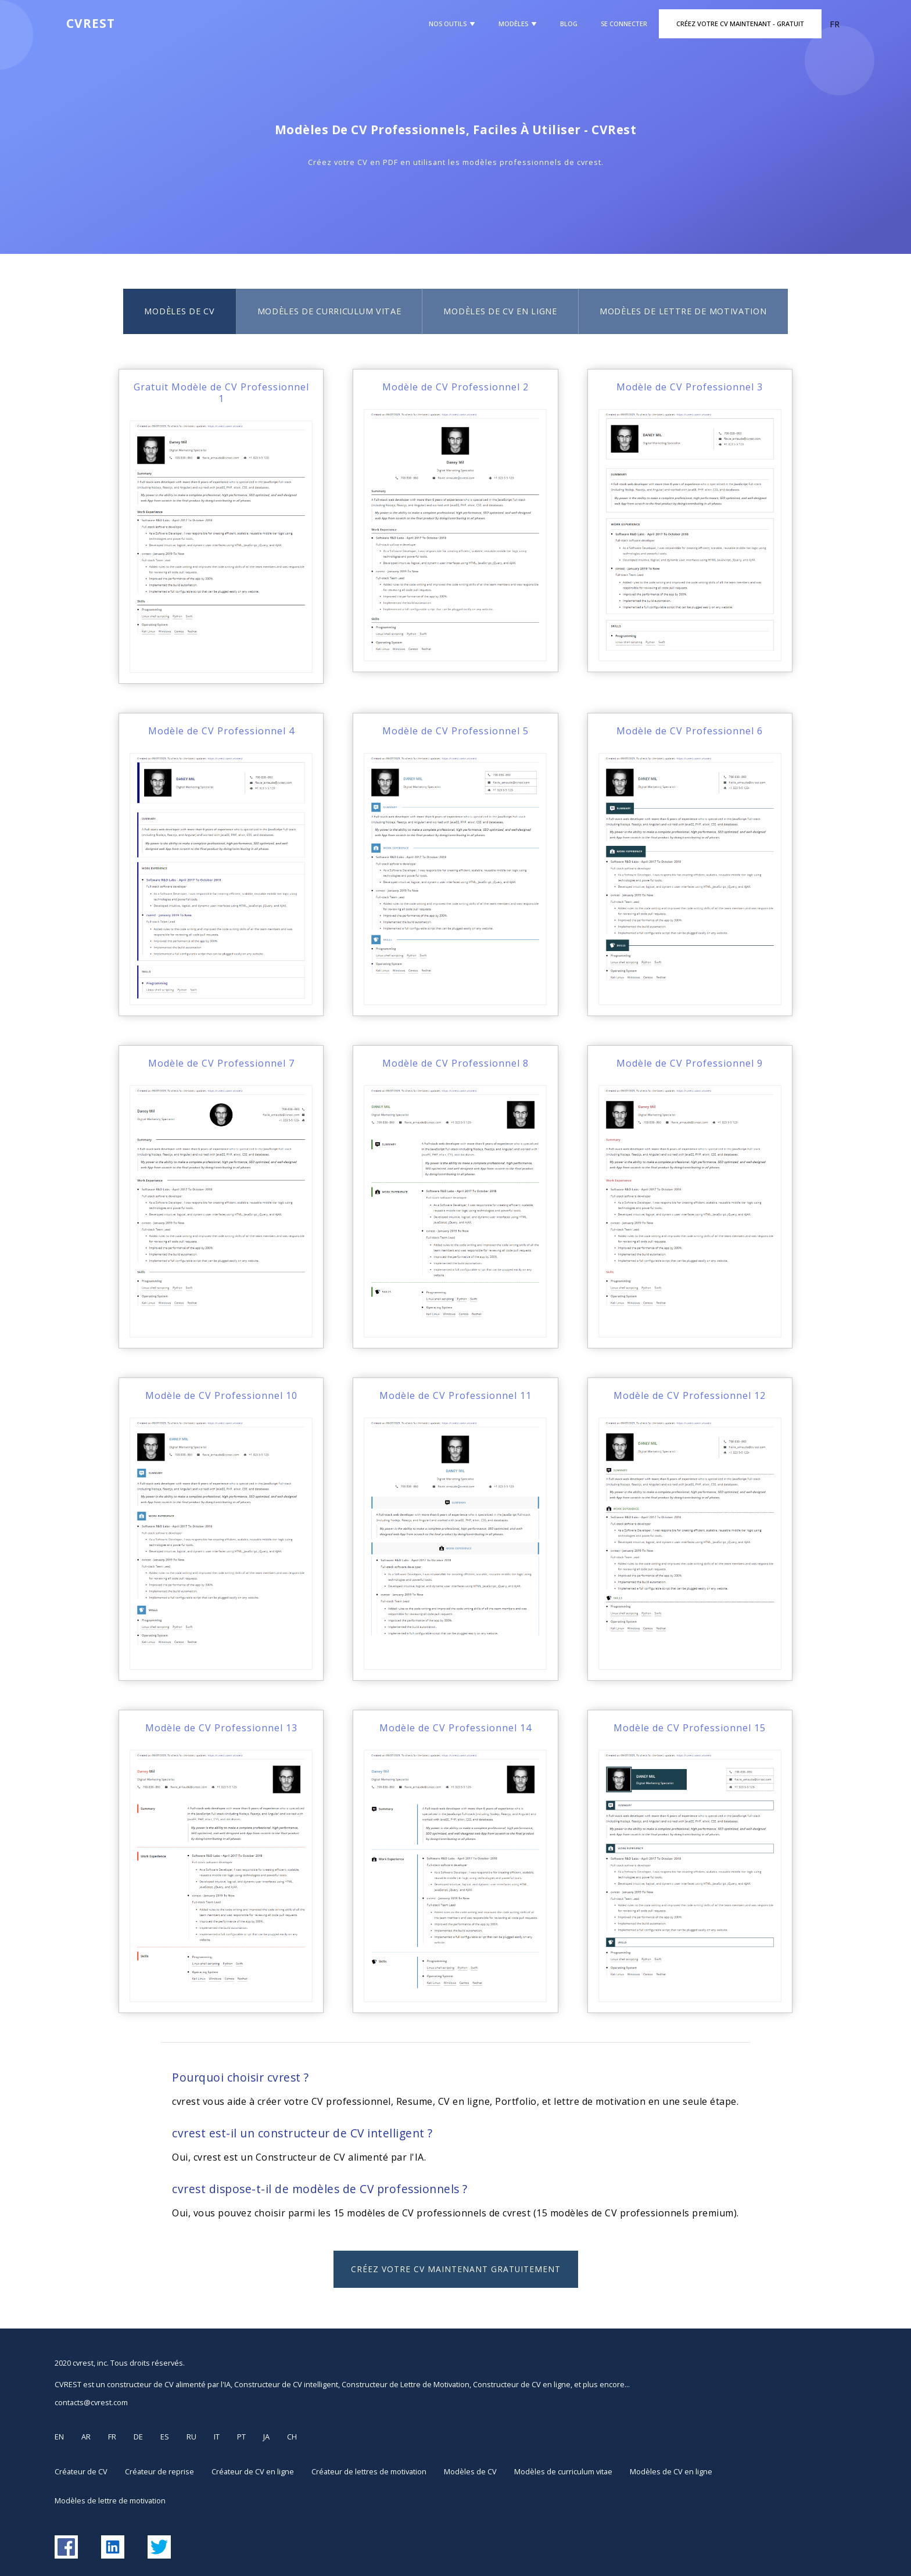  What do you see at coordinates (86, 2436) in the screenshot?
I see `AR` at bounding box center [86, 2436].